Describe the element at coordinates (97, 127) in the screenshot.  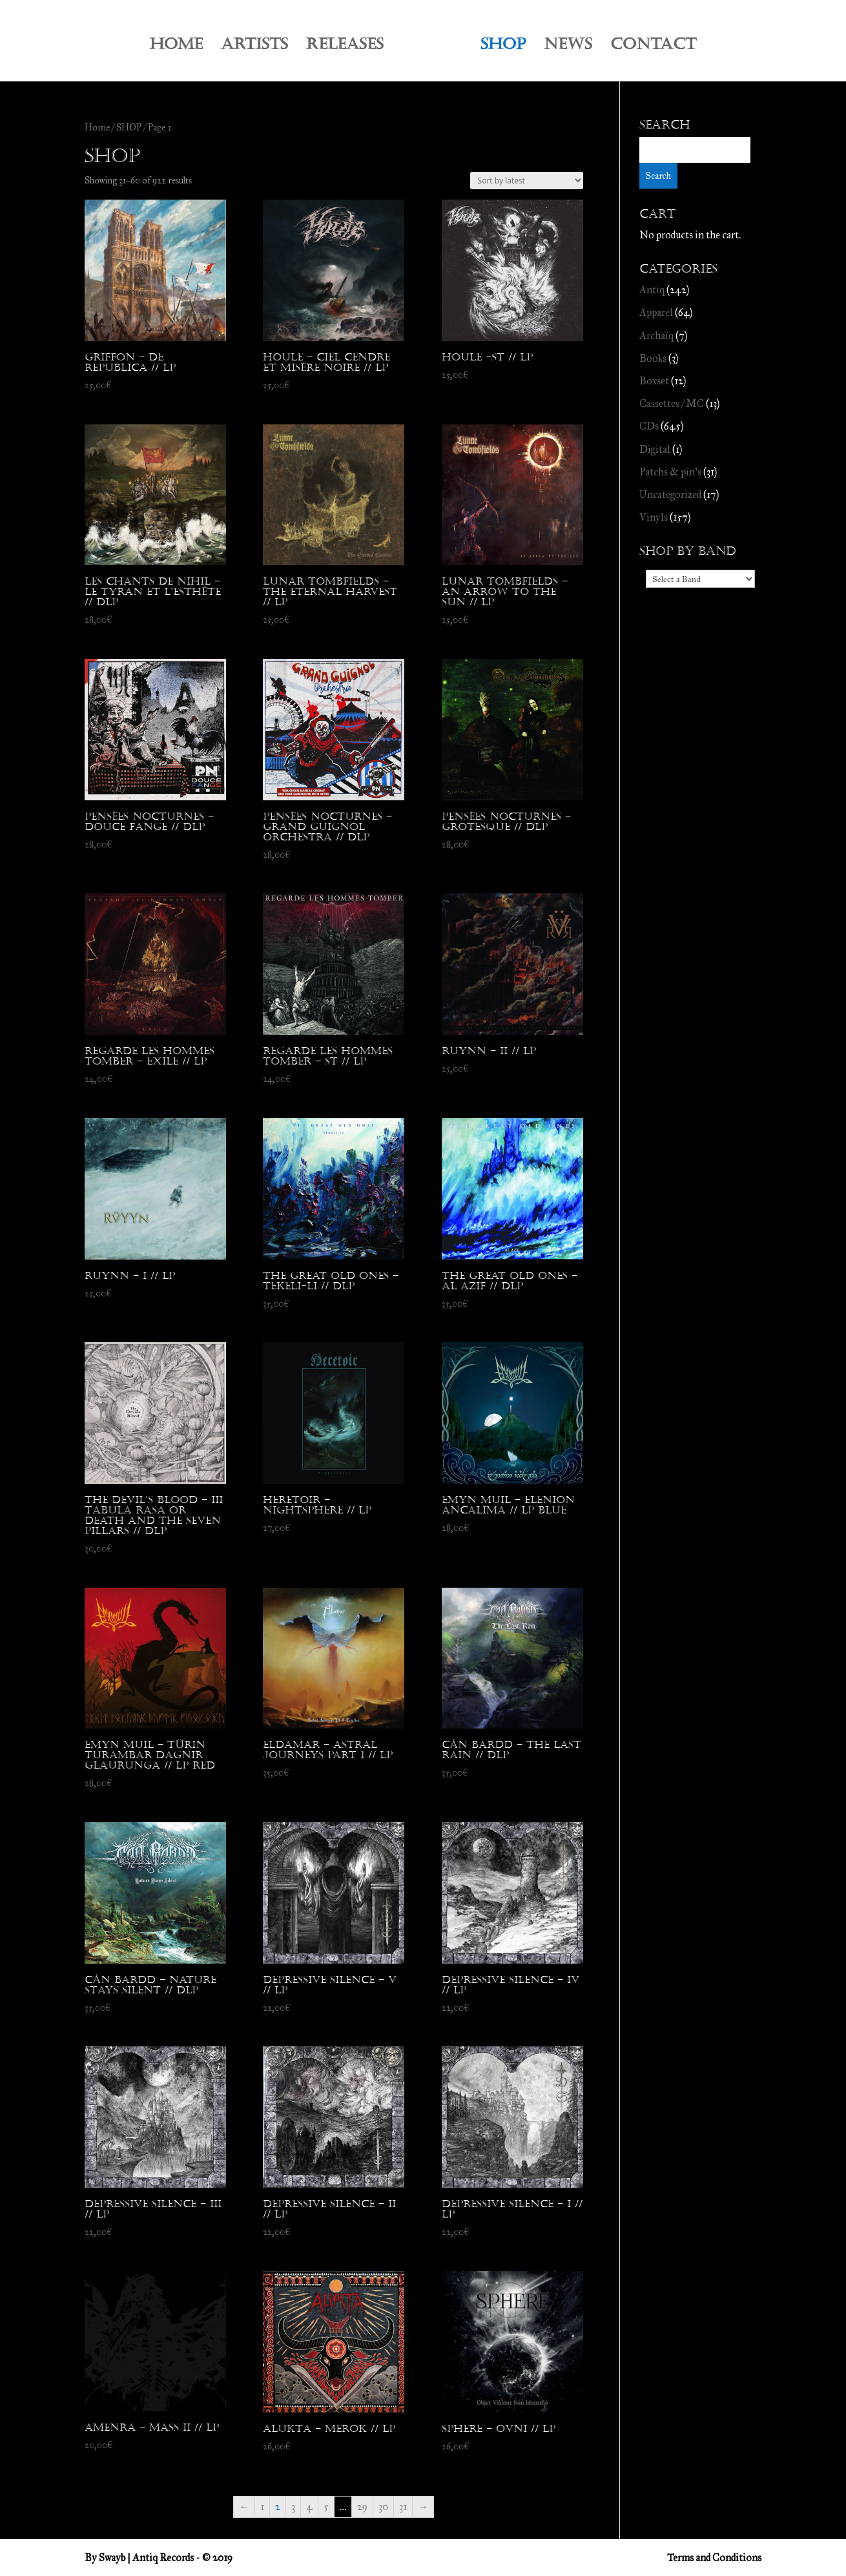
I see `Home` at that location.